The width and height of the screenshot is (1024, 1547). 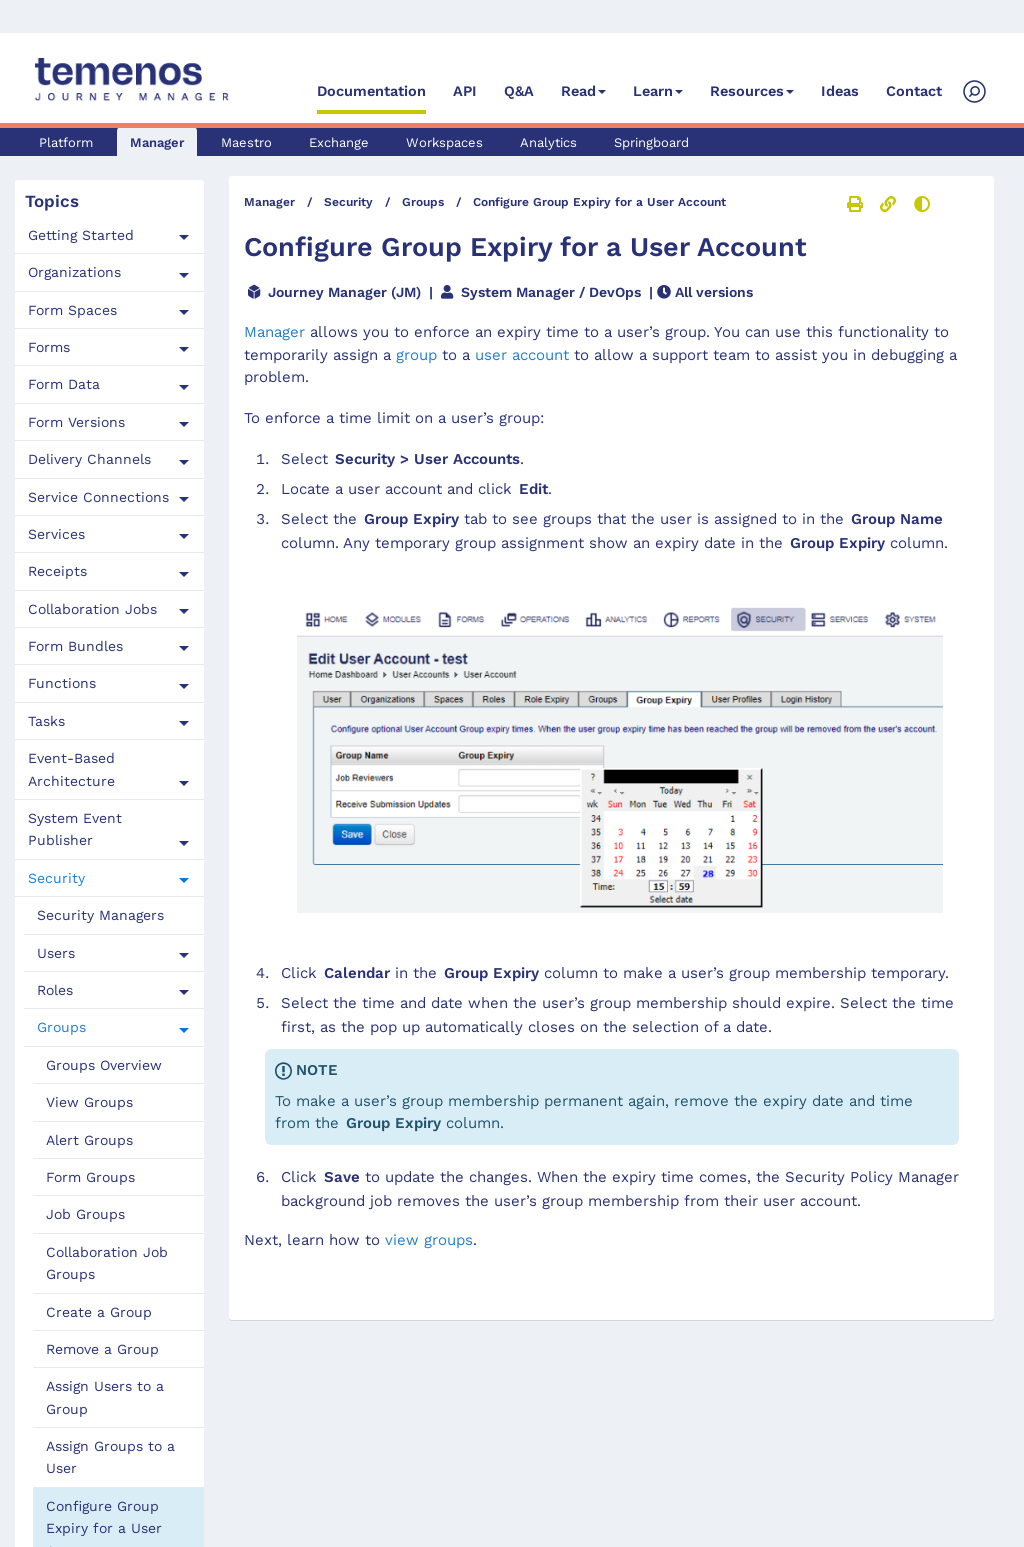 What do you see at coordinates (75, 646) in the screenshot?
I see `Form Bundles` at bounding box center [75, 646].